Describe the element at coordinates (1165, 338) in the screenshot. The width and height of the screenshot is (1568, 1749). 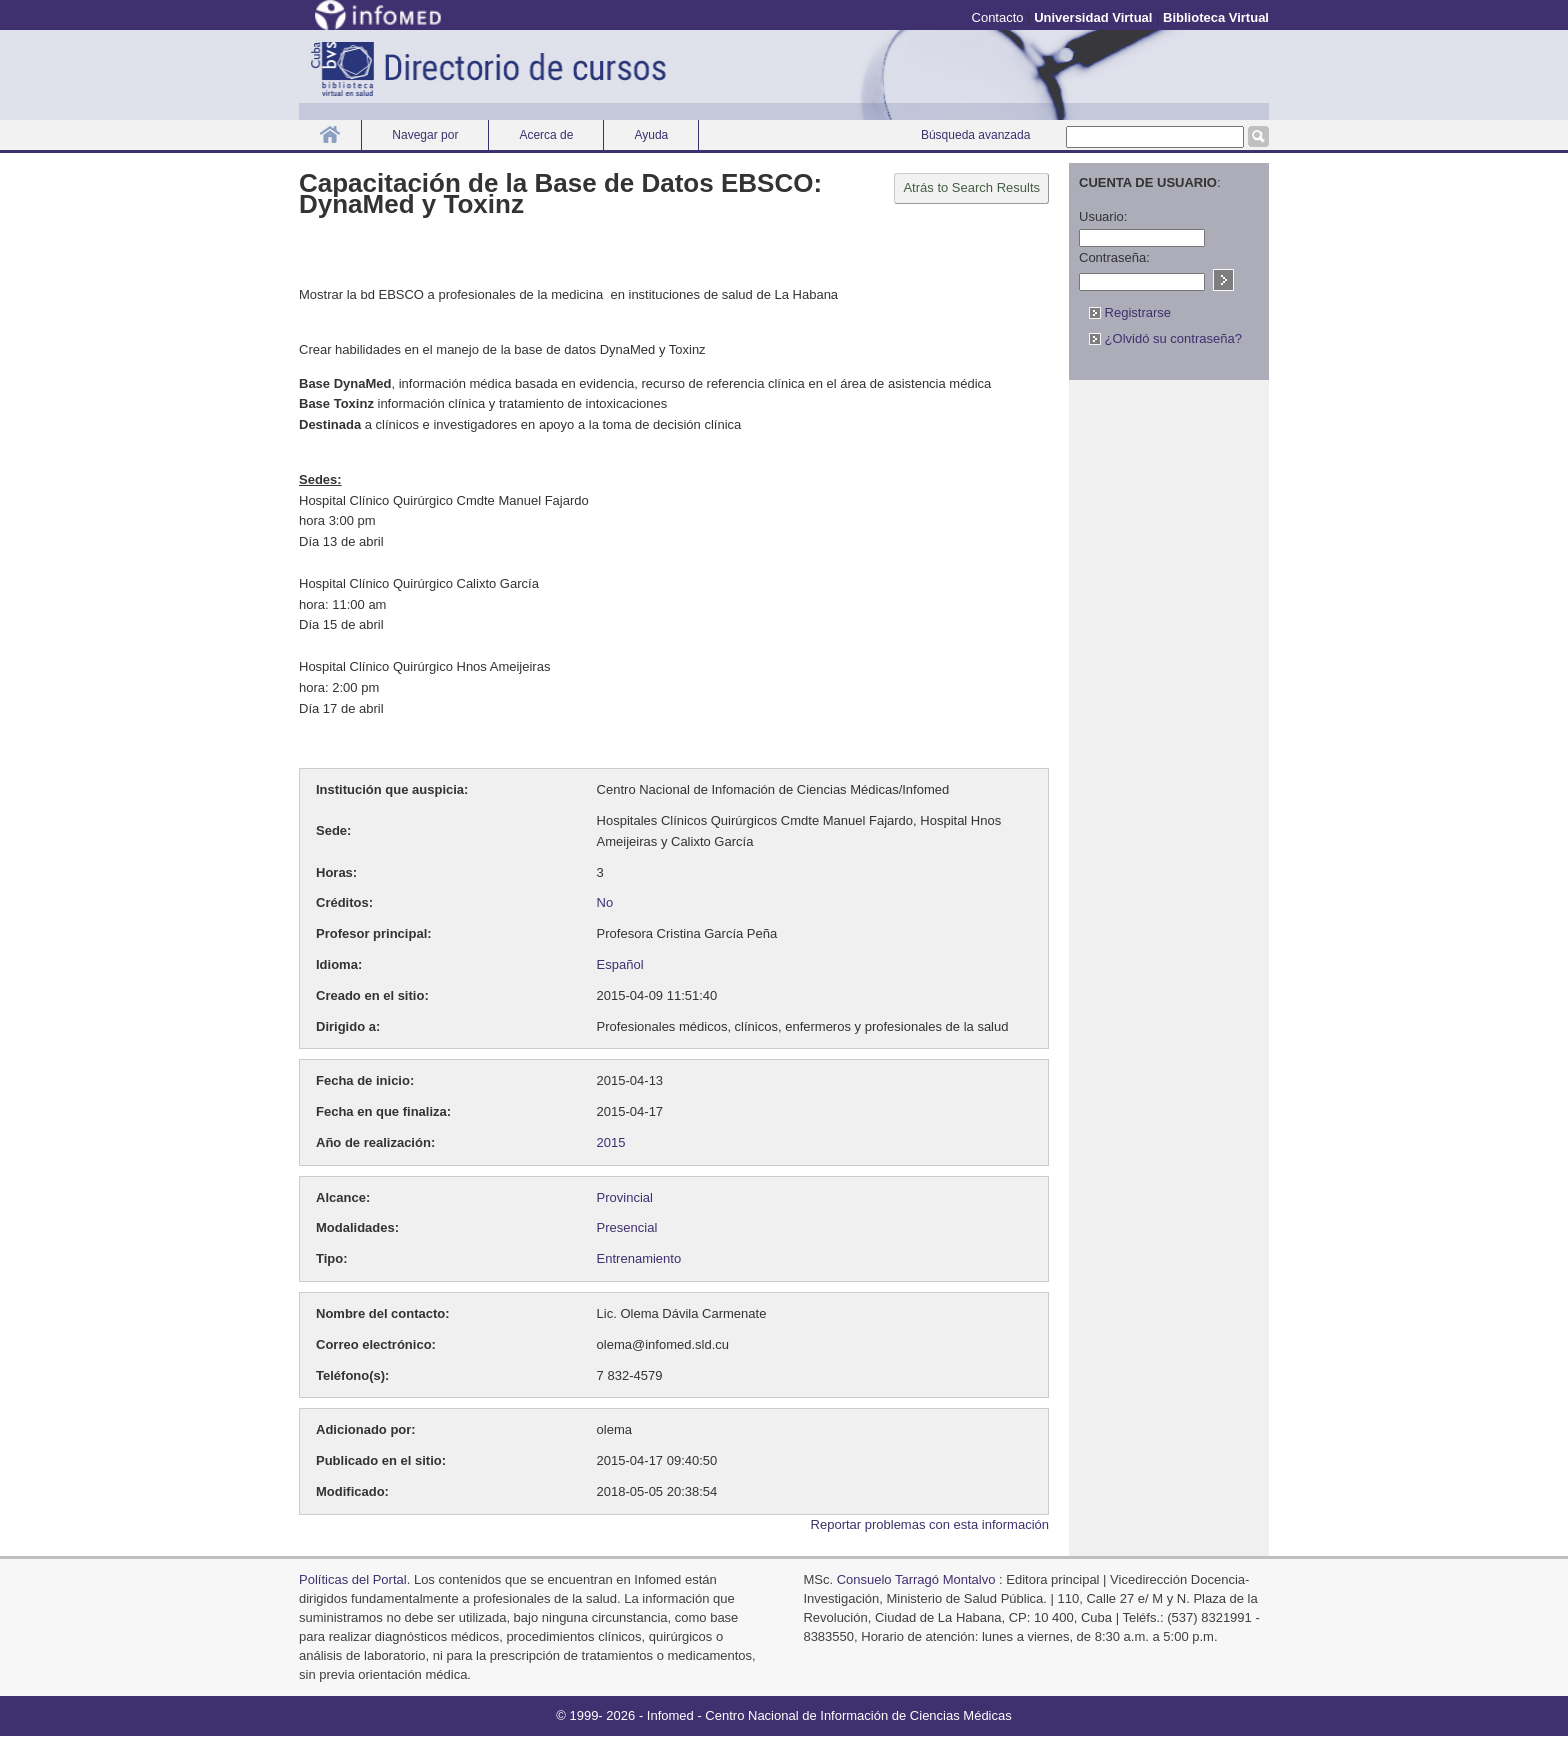
I see `¿Olvidó su contraseña?` at that location.